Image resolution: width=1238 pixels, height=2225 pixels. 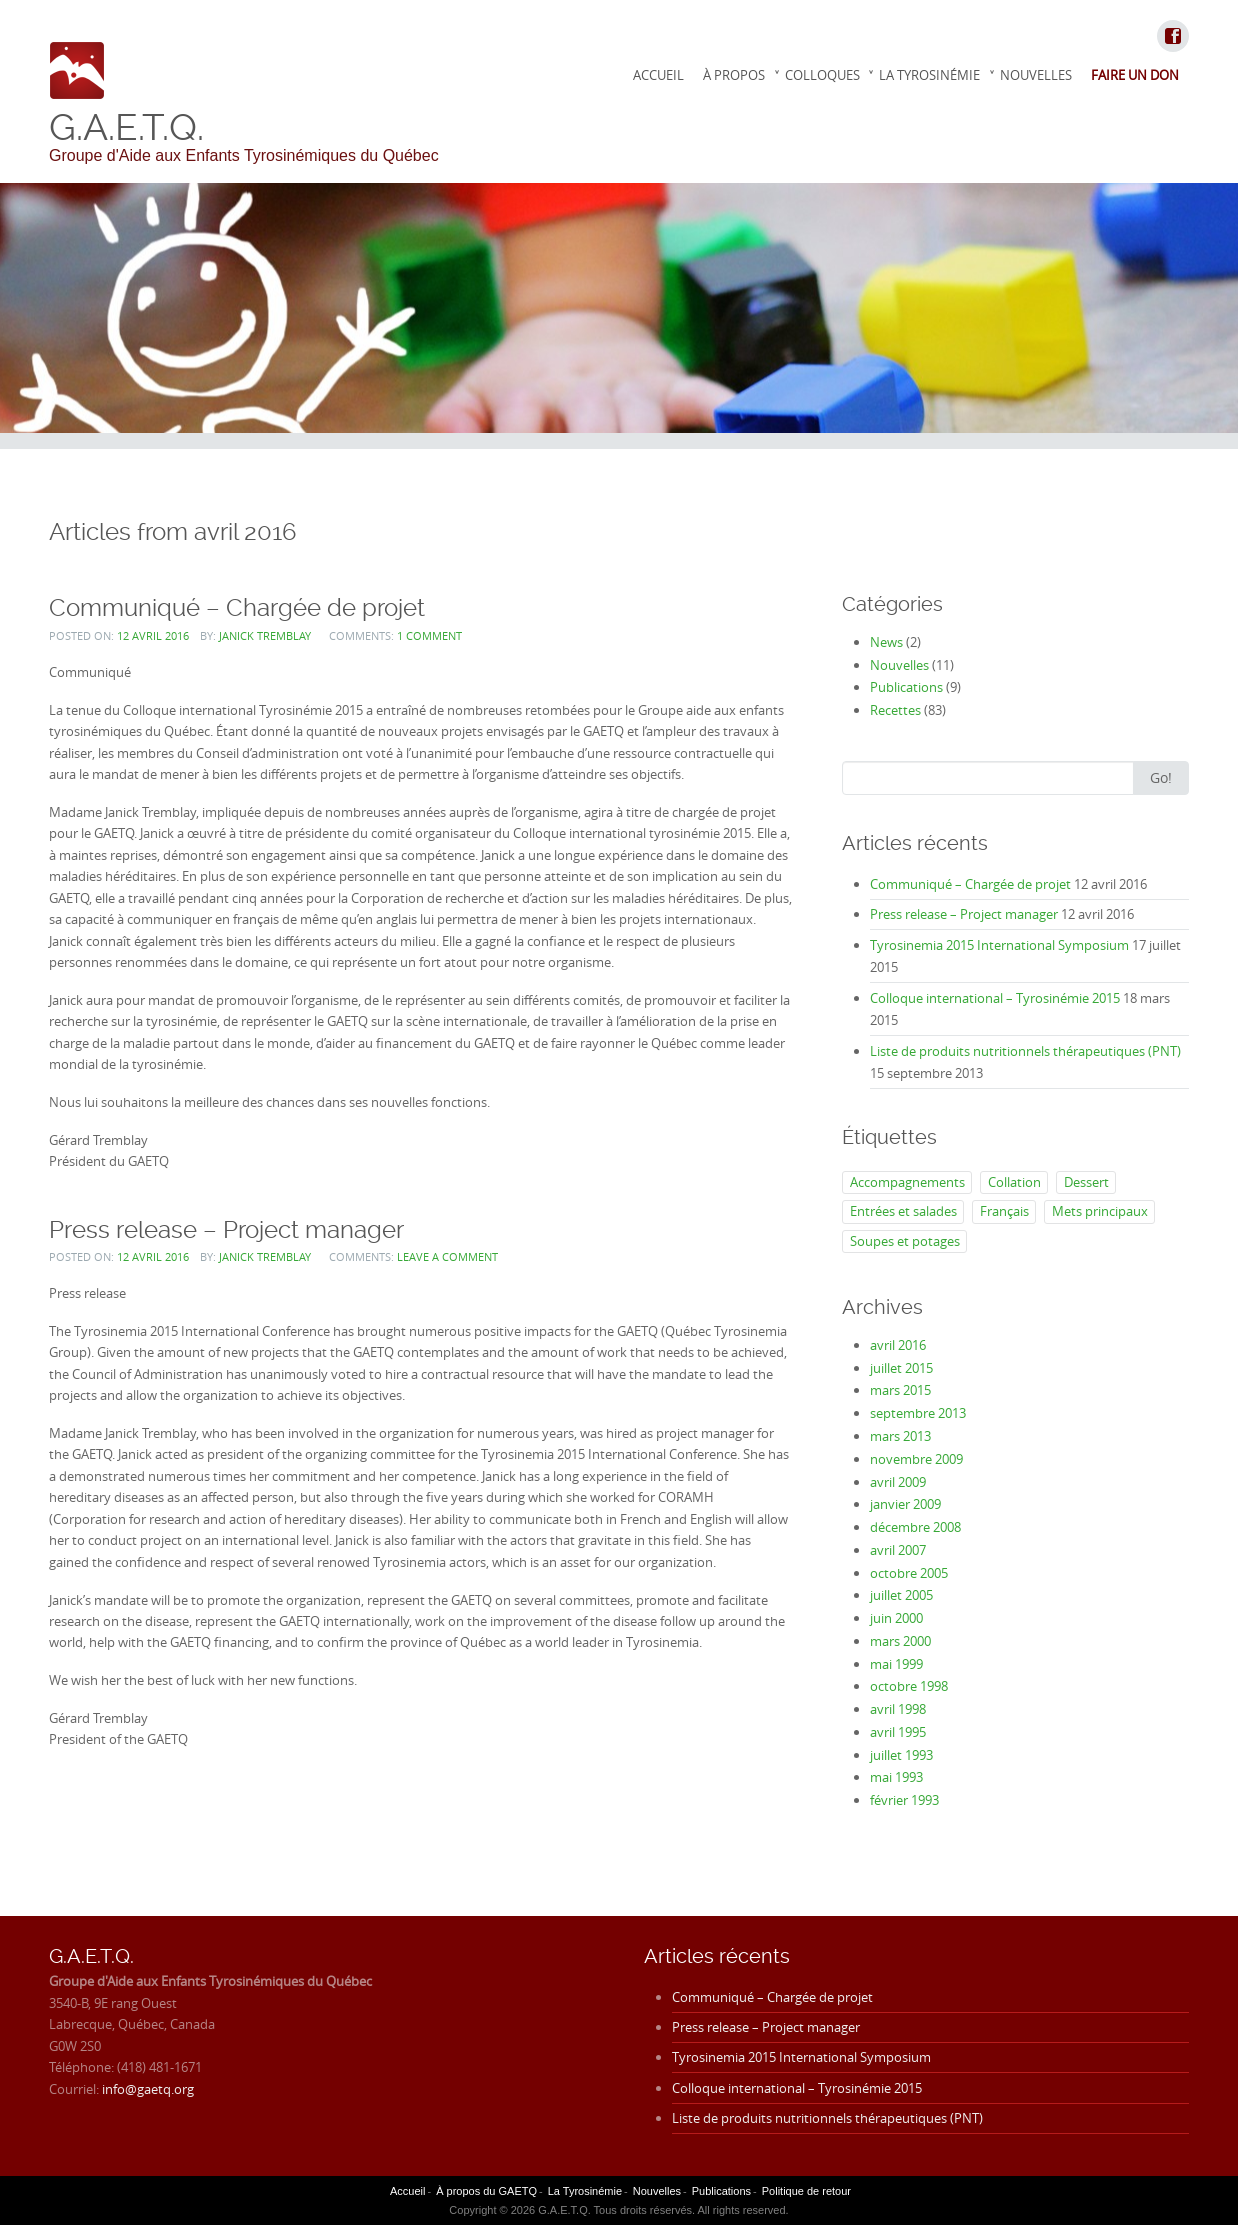 I want to click on septembre 2013, so click(x=918, y=1413).